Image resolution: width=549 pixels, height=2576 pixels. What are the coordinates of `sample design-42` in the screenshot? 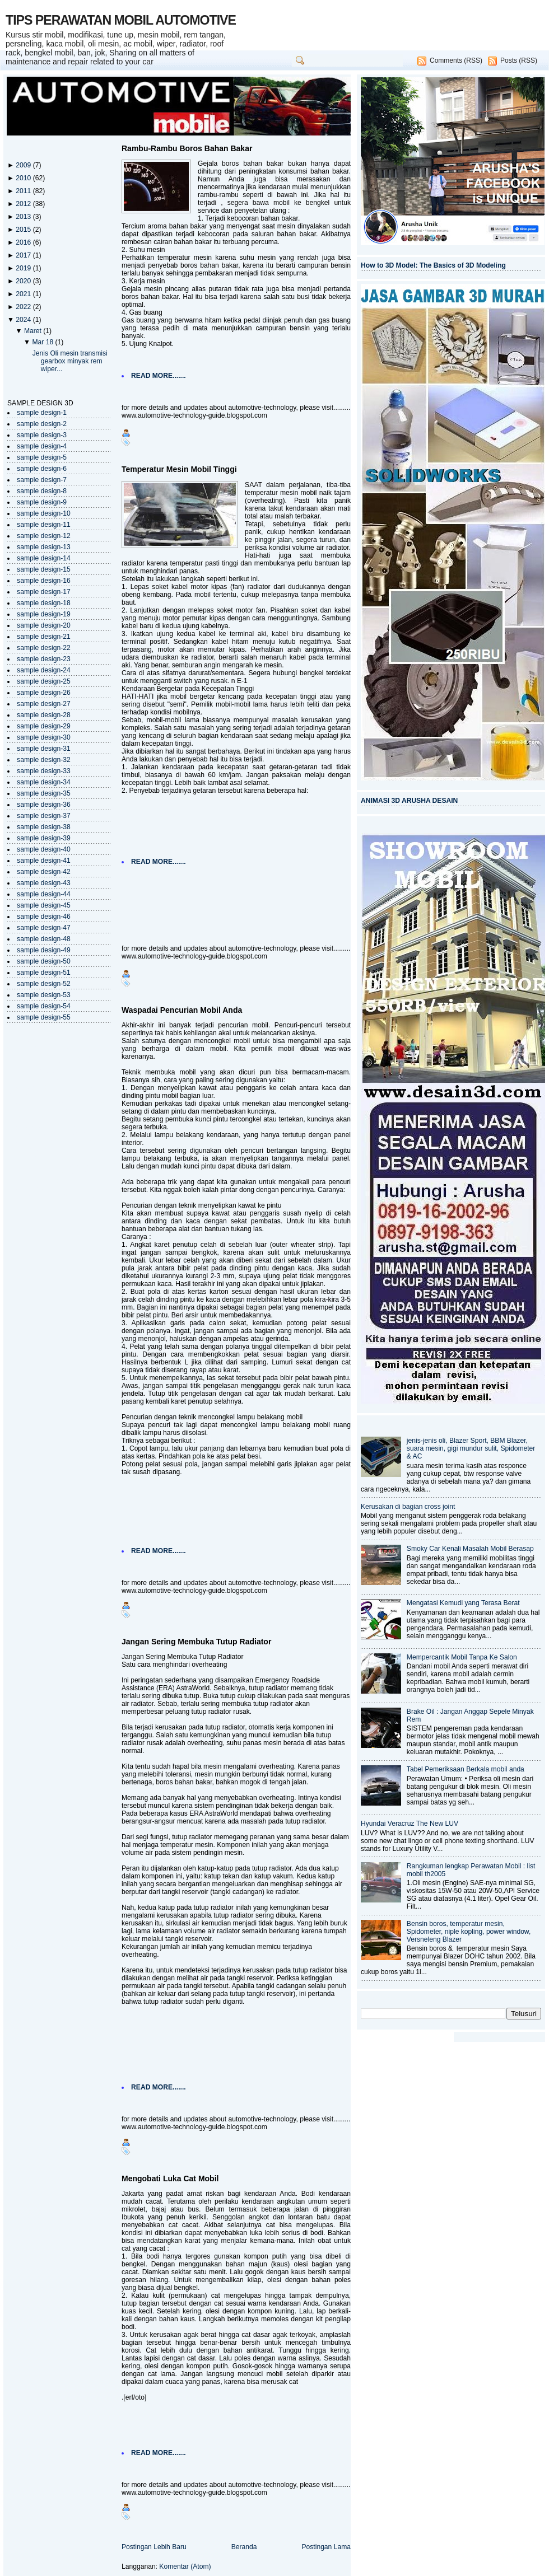 It's located at (44, 872).